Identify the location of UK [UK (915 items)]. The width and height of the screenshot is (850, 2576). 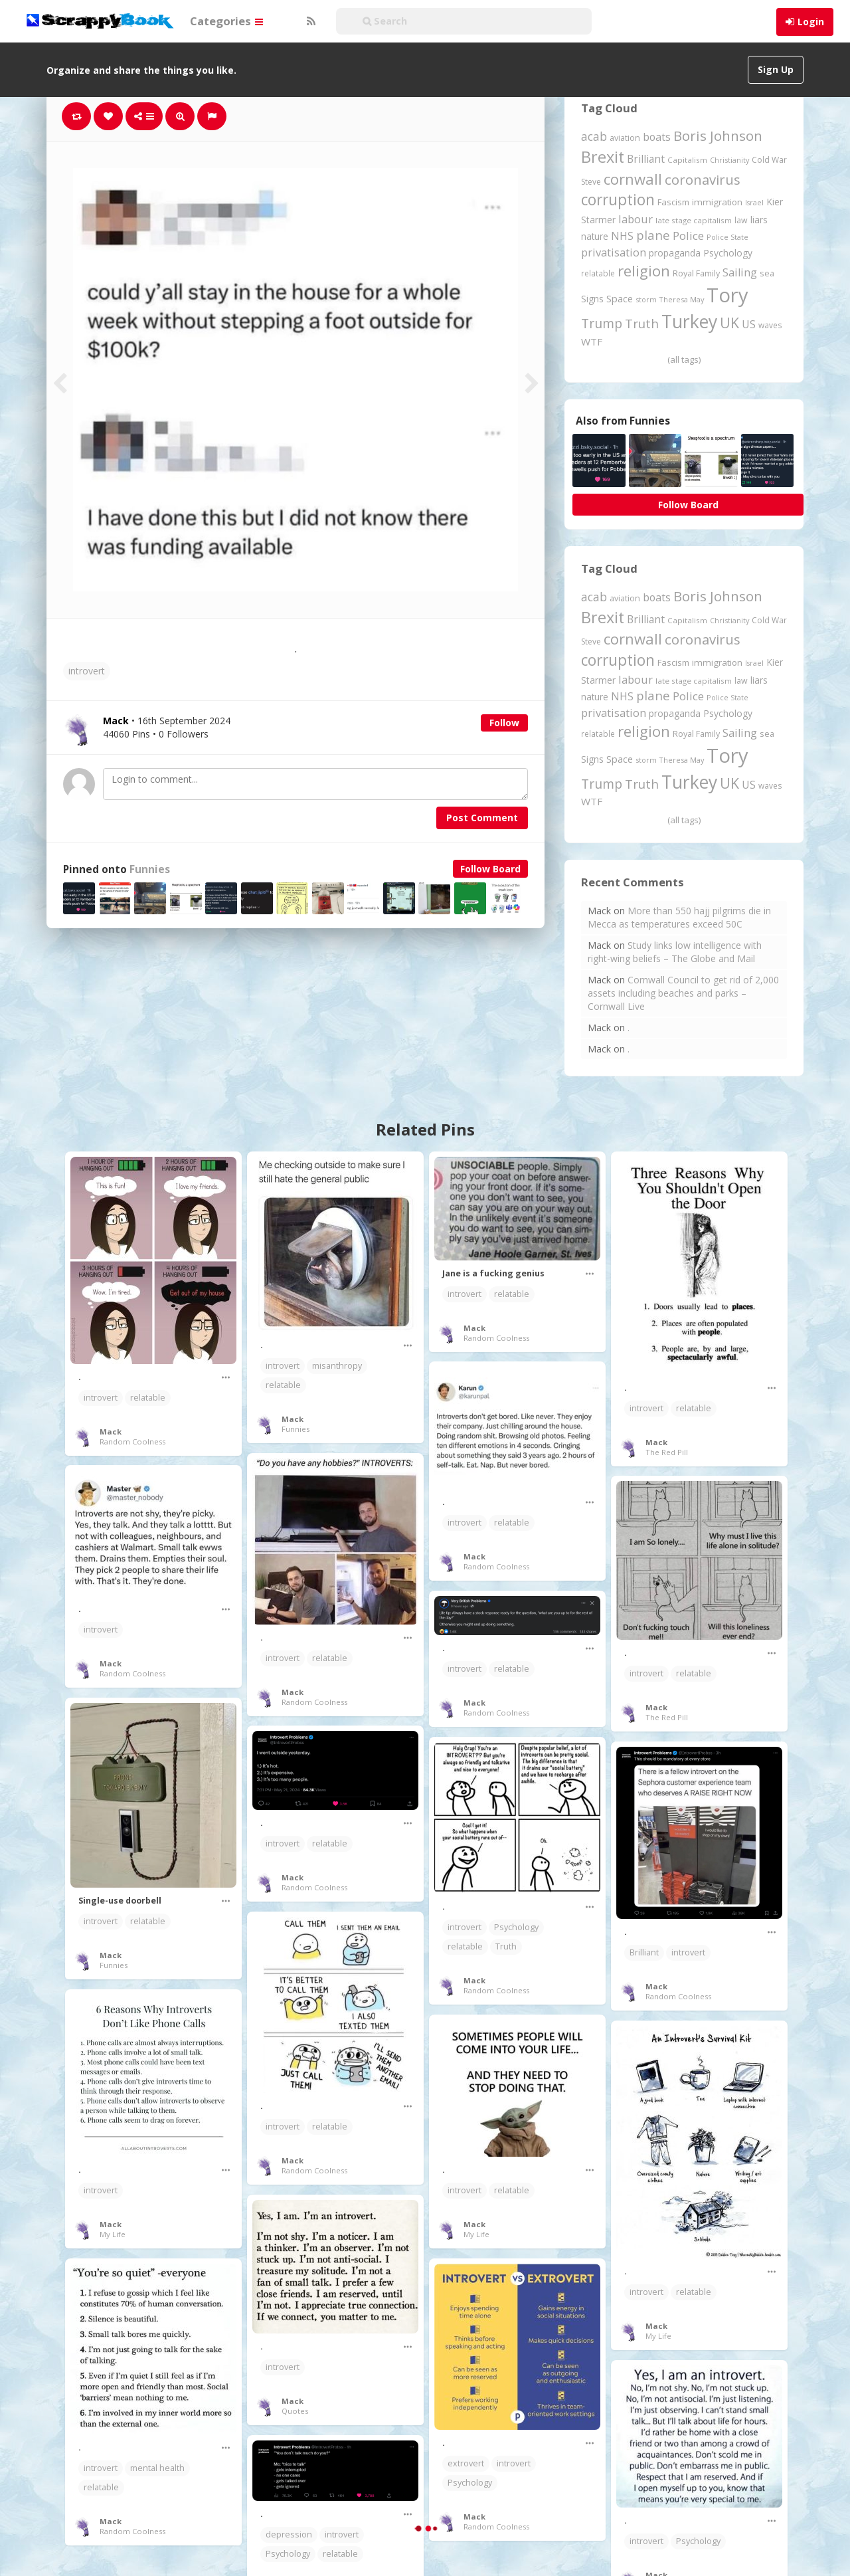
(729, 322).